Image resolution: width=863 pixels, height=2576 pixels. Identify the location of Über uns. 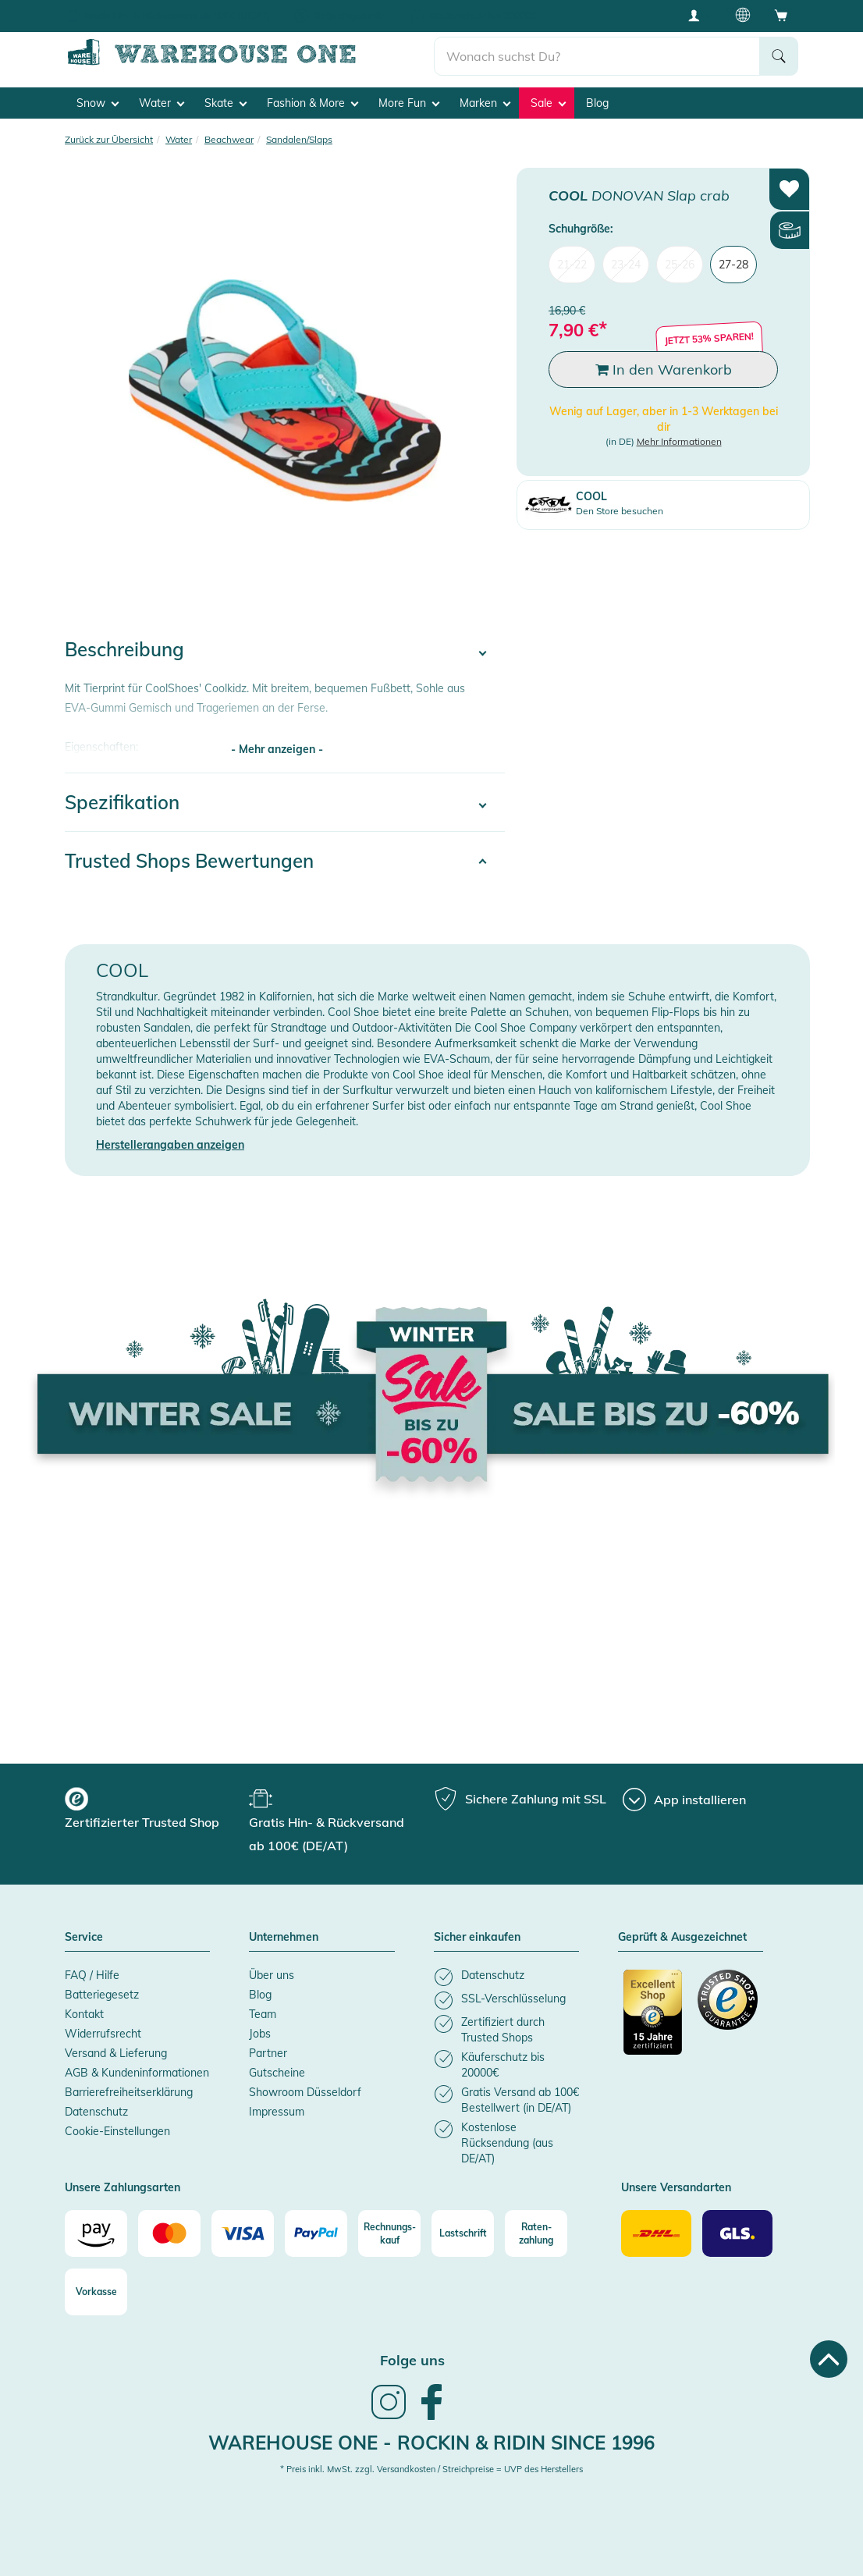
(271, 1974).